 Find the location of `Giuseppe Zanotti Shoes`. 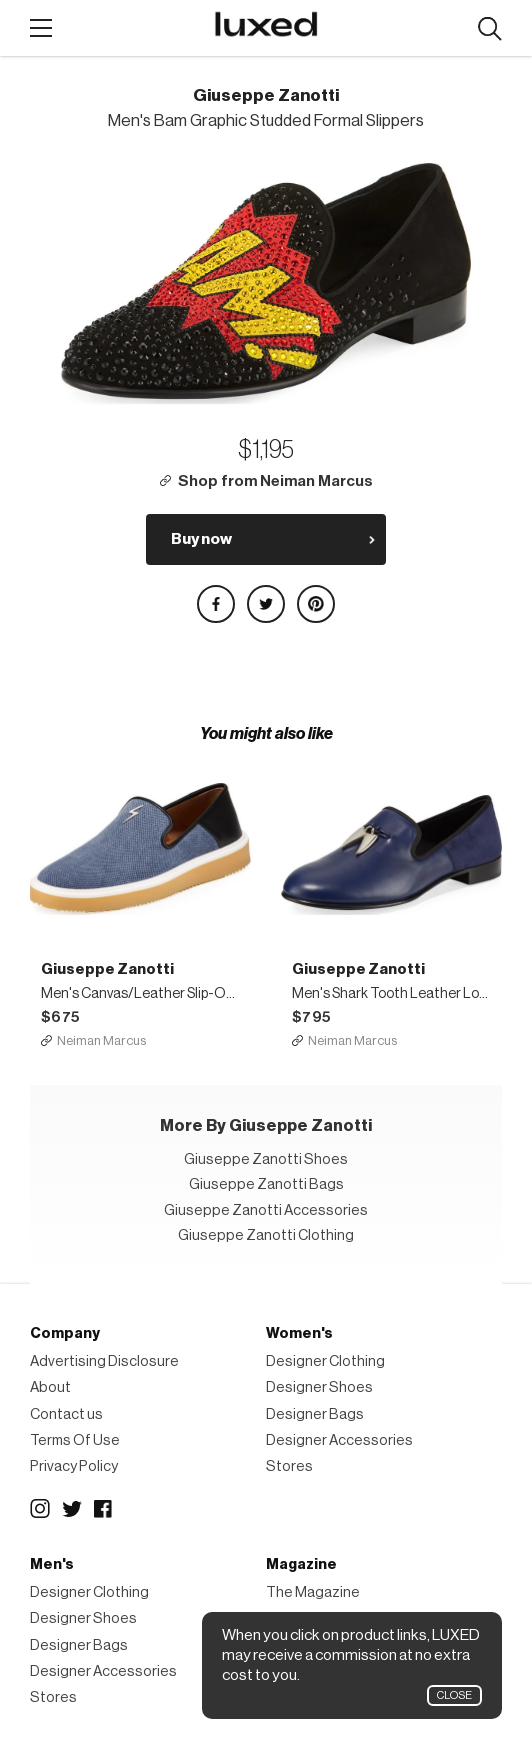

Giuseppe Zanotti Shoes is located at coordinates (266, 1159).